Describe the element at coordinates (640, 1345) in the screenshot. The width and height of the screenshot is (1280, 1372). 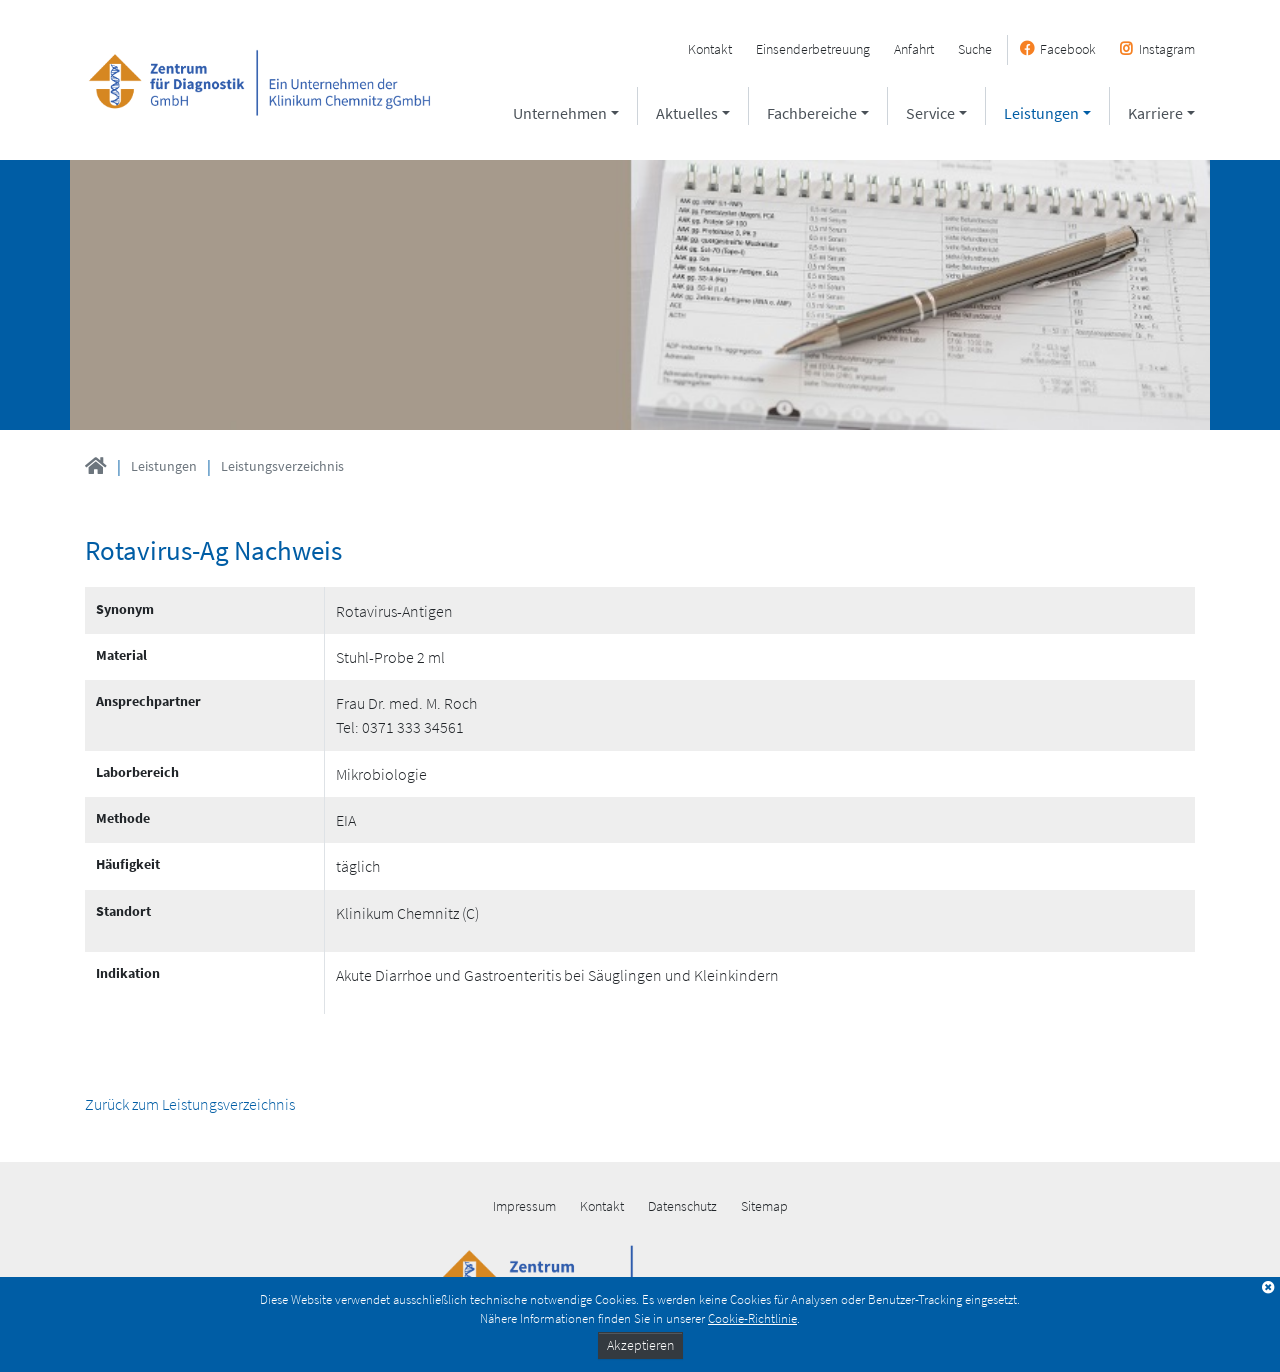
I see `Akzeptieren` at that location.